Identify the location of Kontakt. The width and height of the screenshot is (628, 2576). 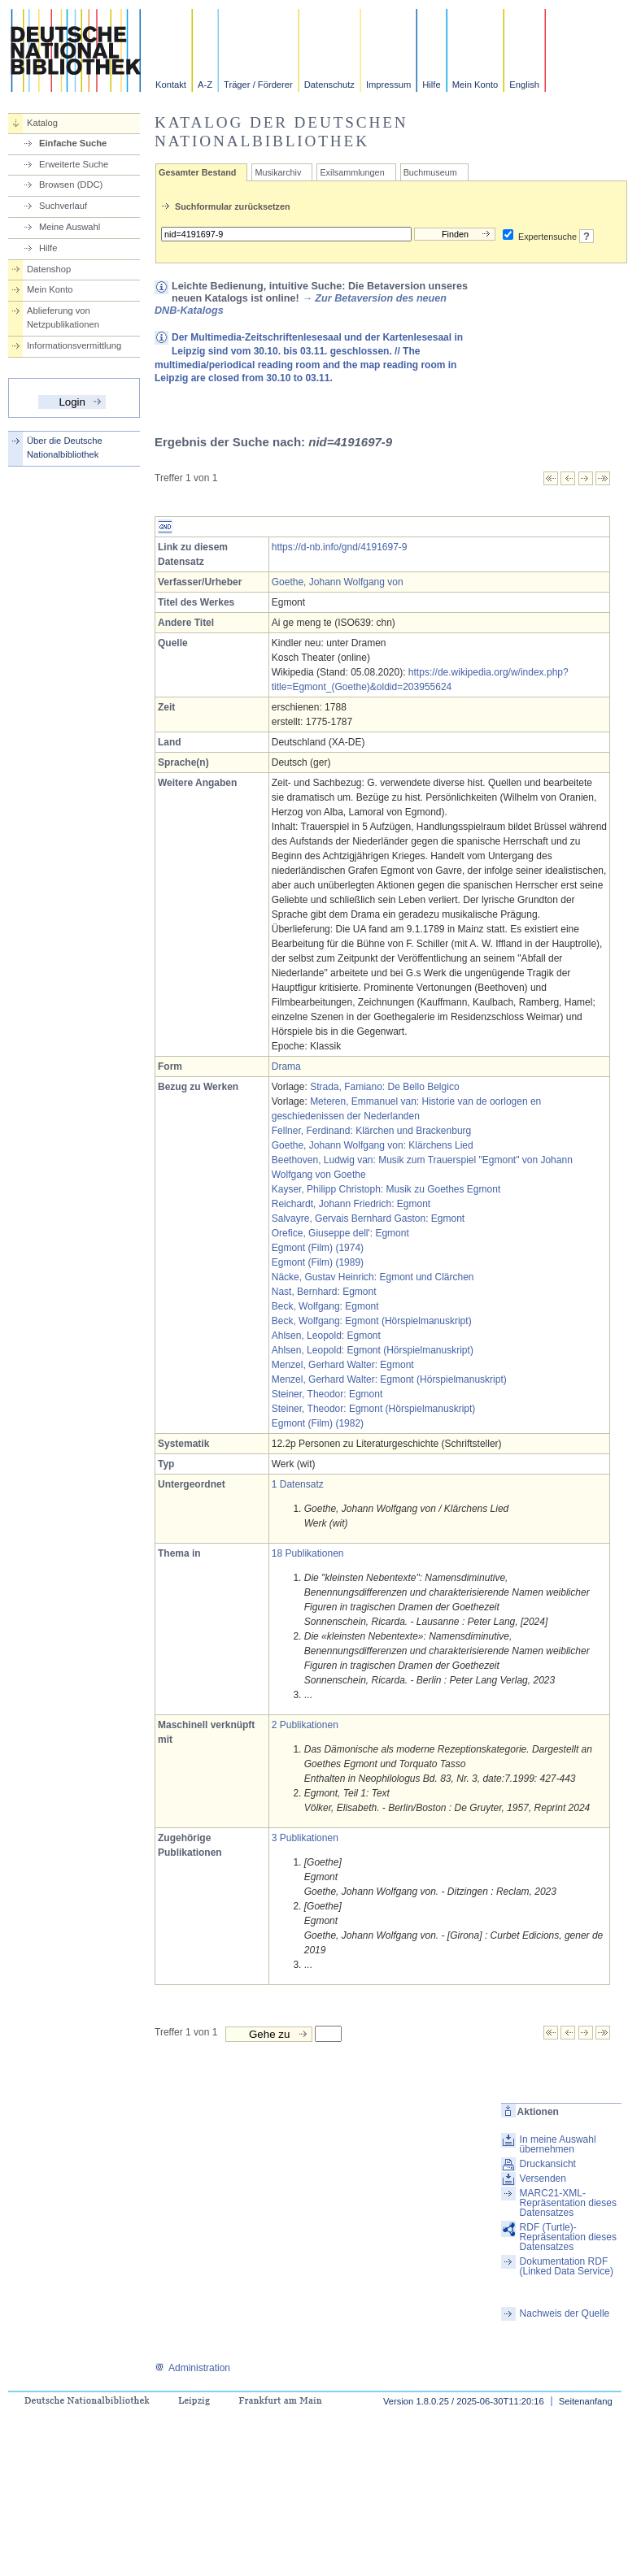
(170, 84).